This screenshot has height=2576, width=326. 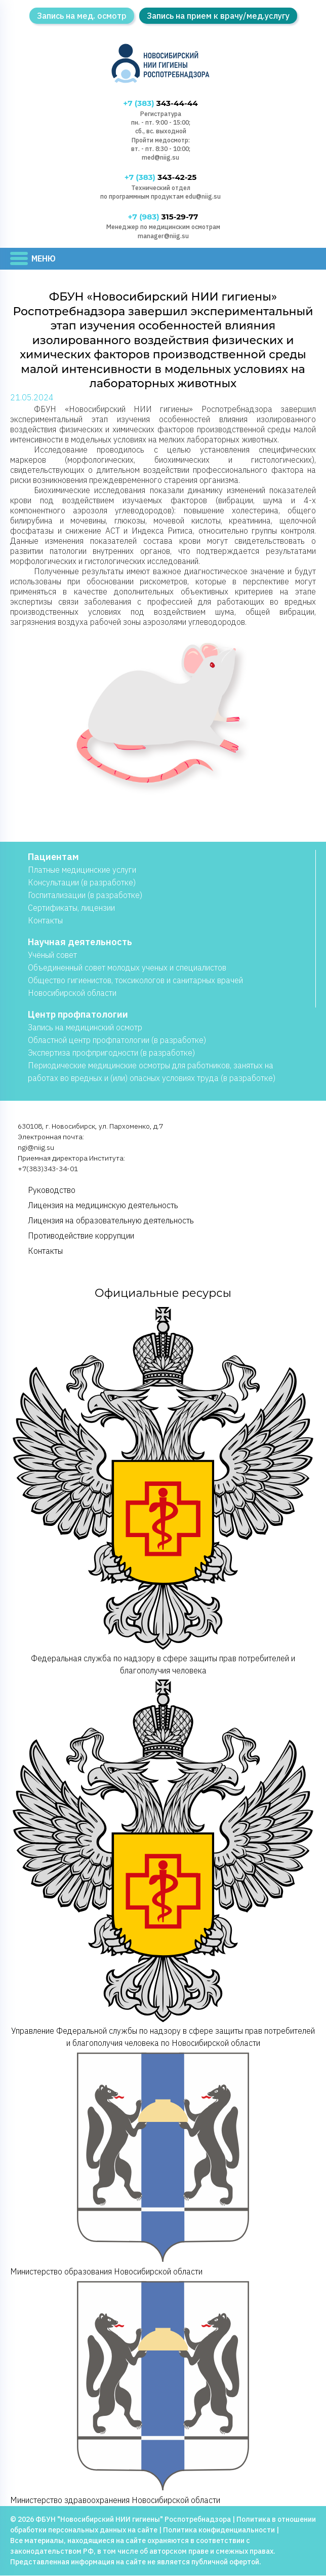 I want to click on Политика конфиденциальности, so click(x=219, y=2530).